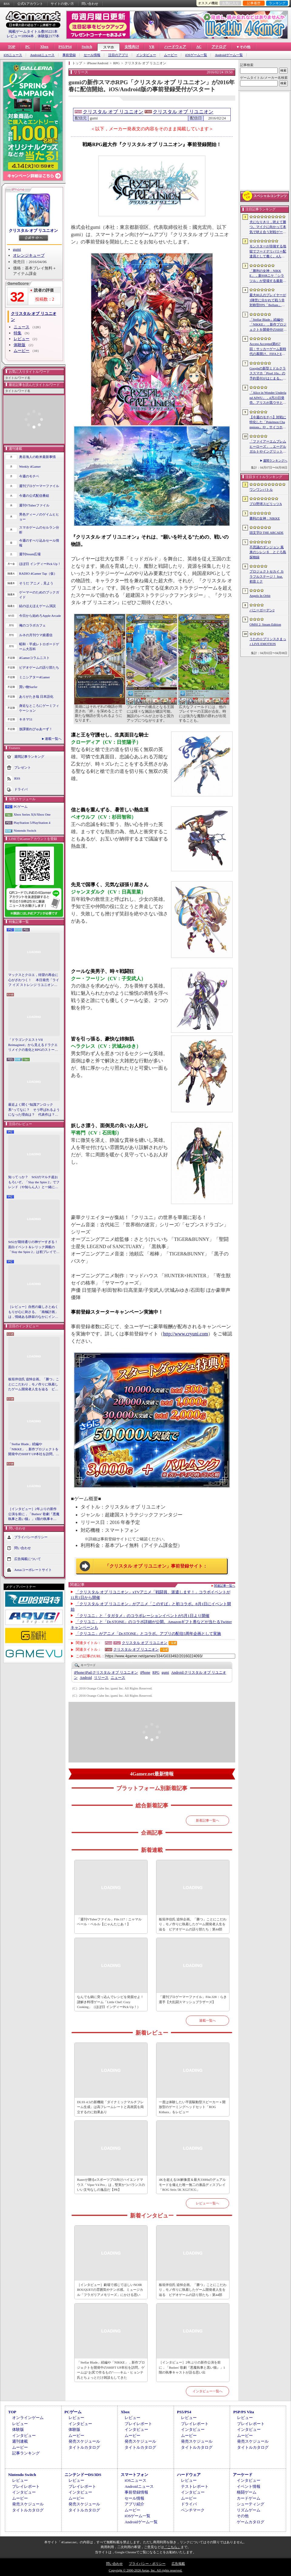  Describe the element at coordinates (267, 422) in the screenshot. I see `【今週のモチベ】対戦に特化した「Pokémon Champions」や，サイコホラー「The Occultist」が発売される 2026年4月6日〜4月12日` at that location.